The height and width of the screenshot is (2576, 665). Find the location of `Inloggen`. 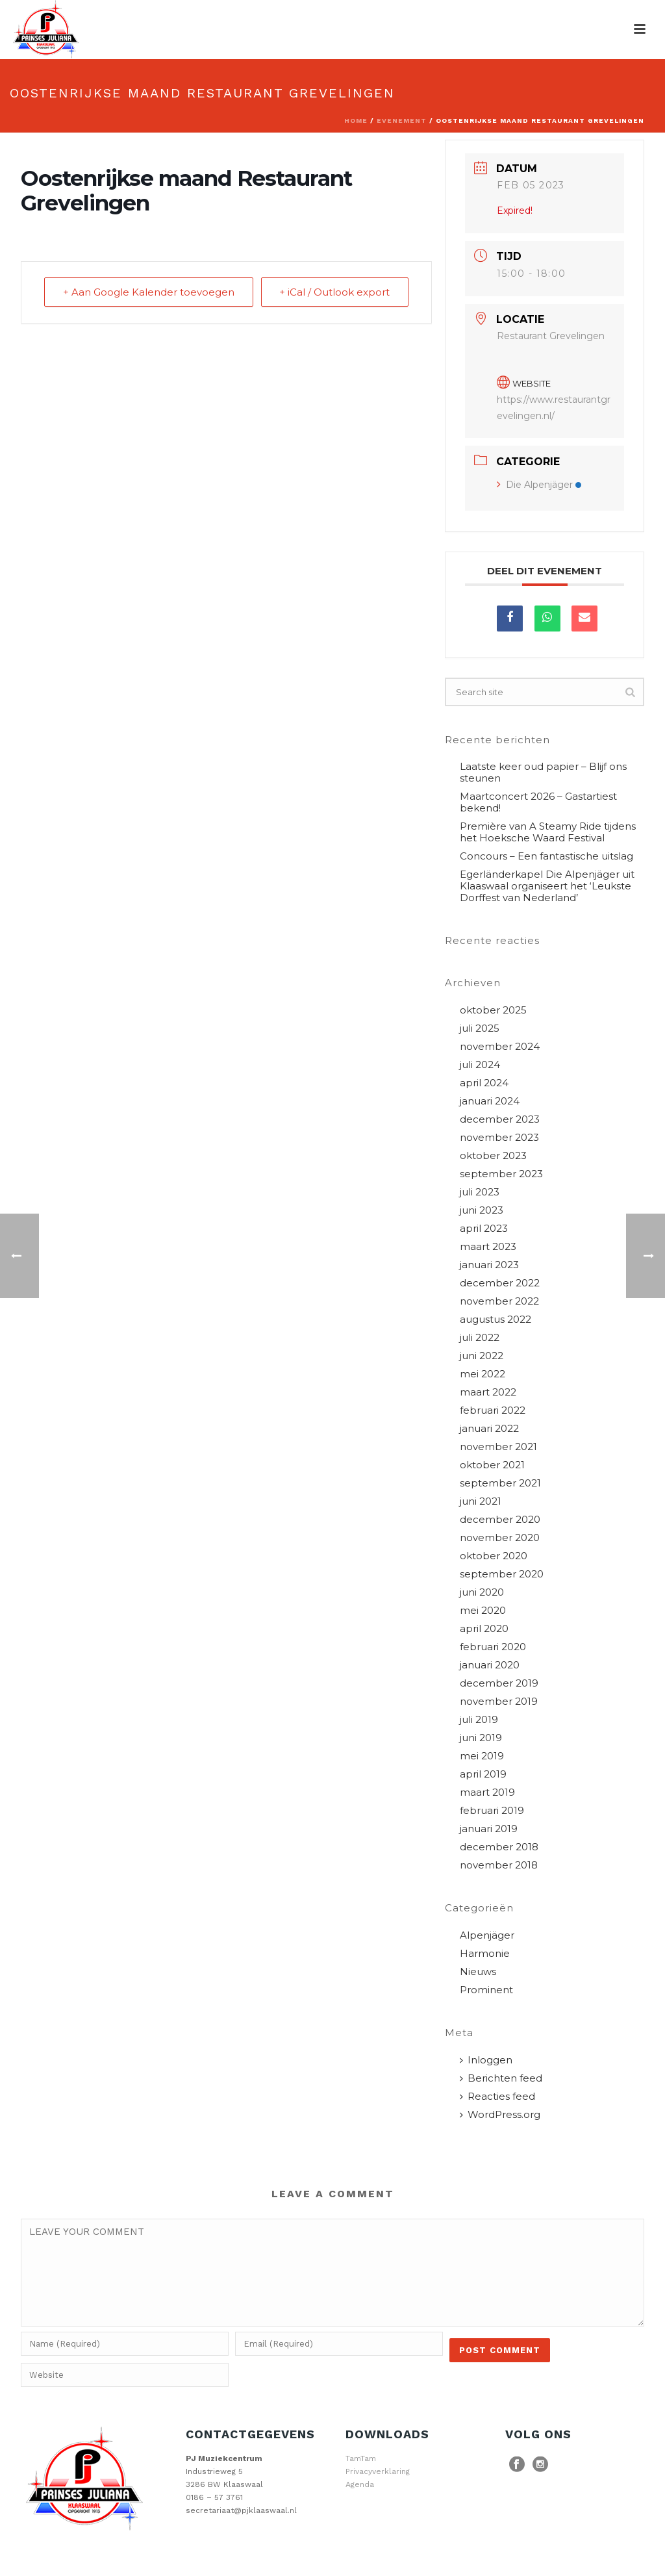

Inloggen is located at coordinates (486, 2060).